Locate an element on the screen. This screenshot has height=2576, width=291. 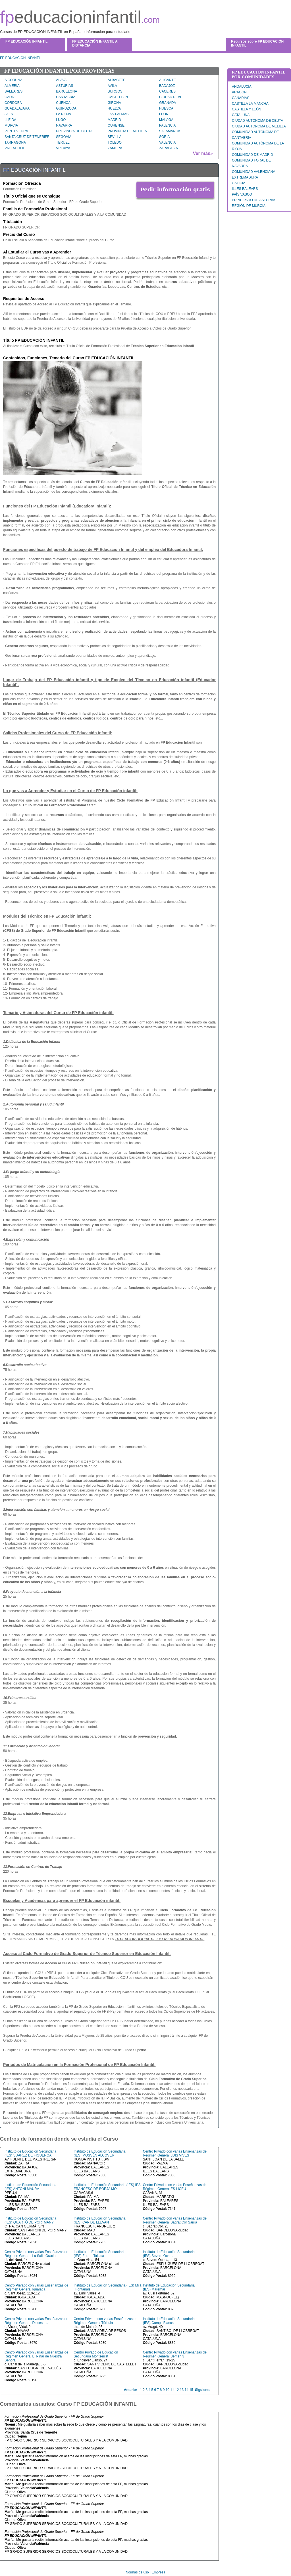
PAÍS VASCO is located at coordinates (242, 194).